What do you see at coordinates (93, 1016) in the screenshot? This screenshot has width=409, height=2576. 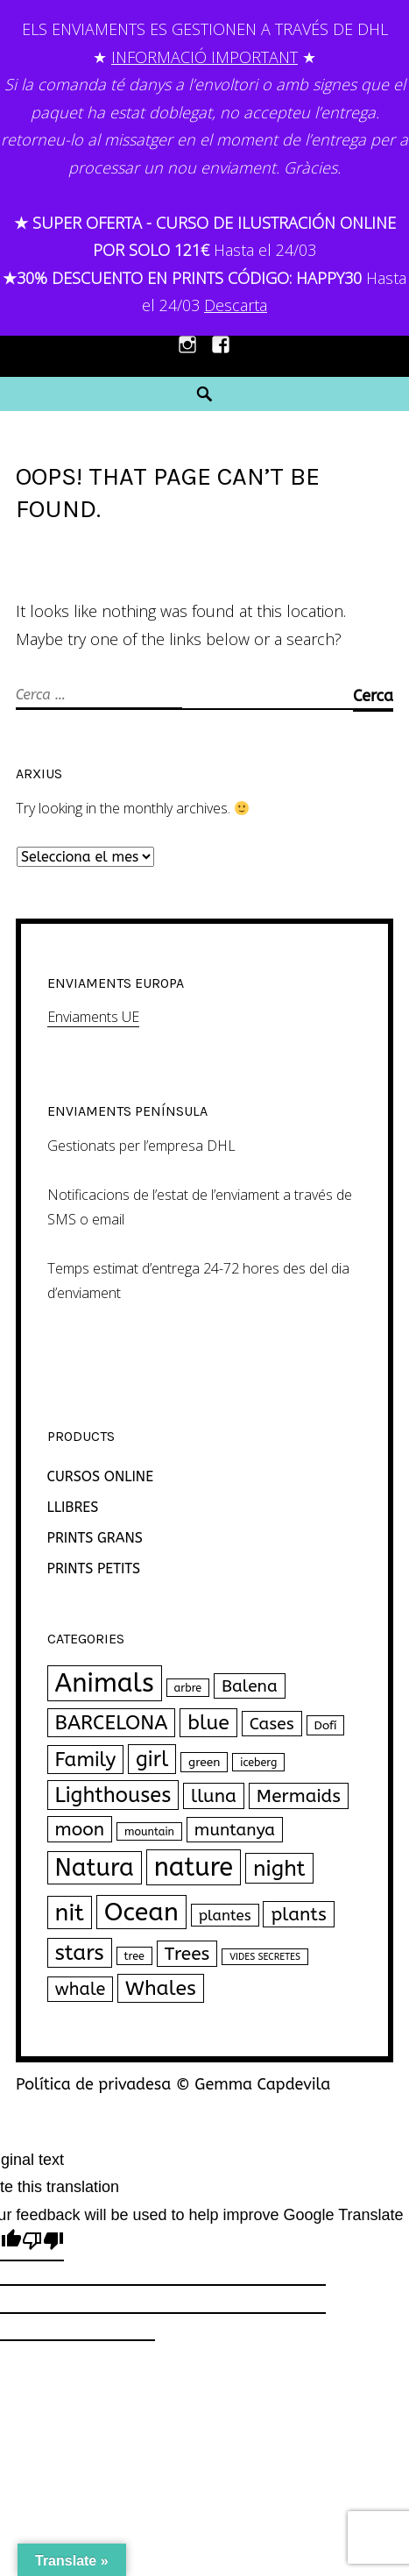 I see `Enviaments UE` at bounding box center [93, 1016].